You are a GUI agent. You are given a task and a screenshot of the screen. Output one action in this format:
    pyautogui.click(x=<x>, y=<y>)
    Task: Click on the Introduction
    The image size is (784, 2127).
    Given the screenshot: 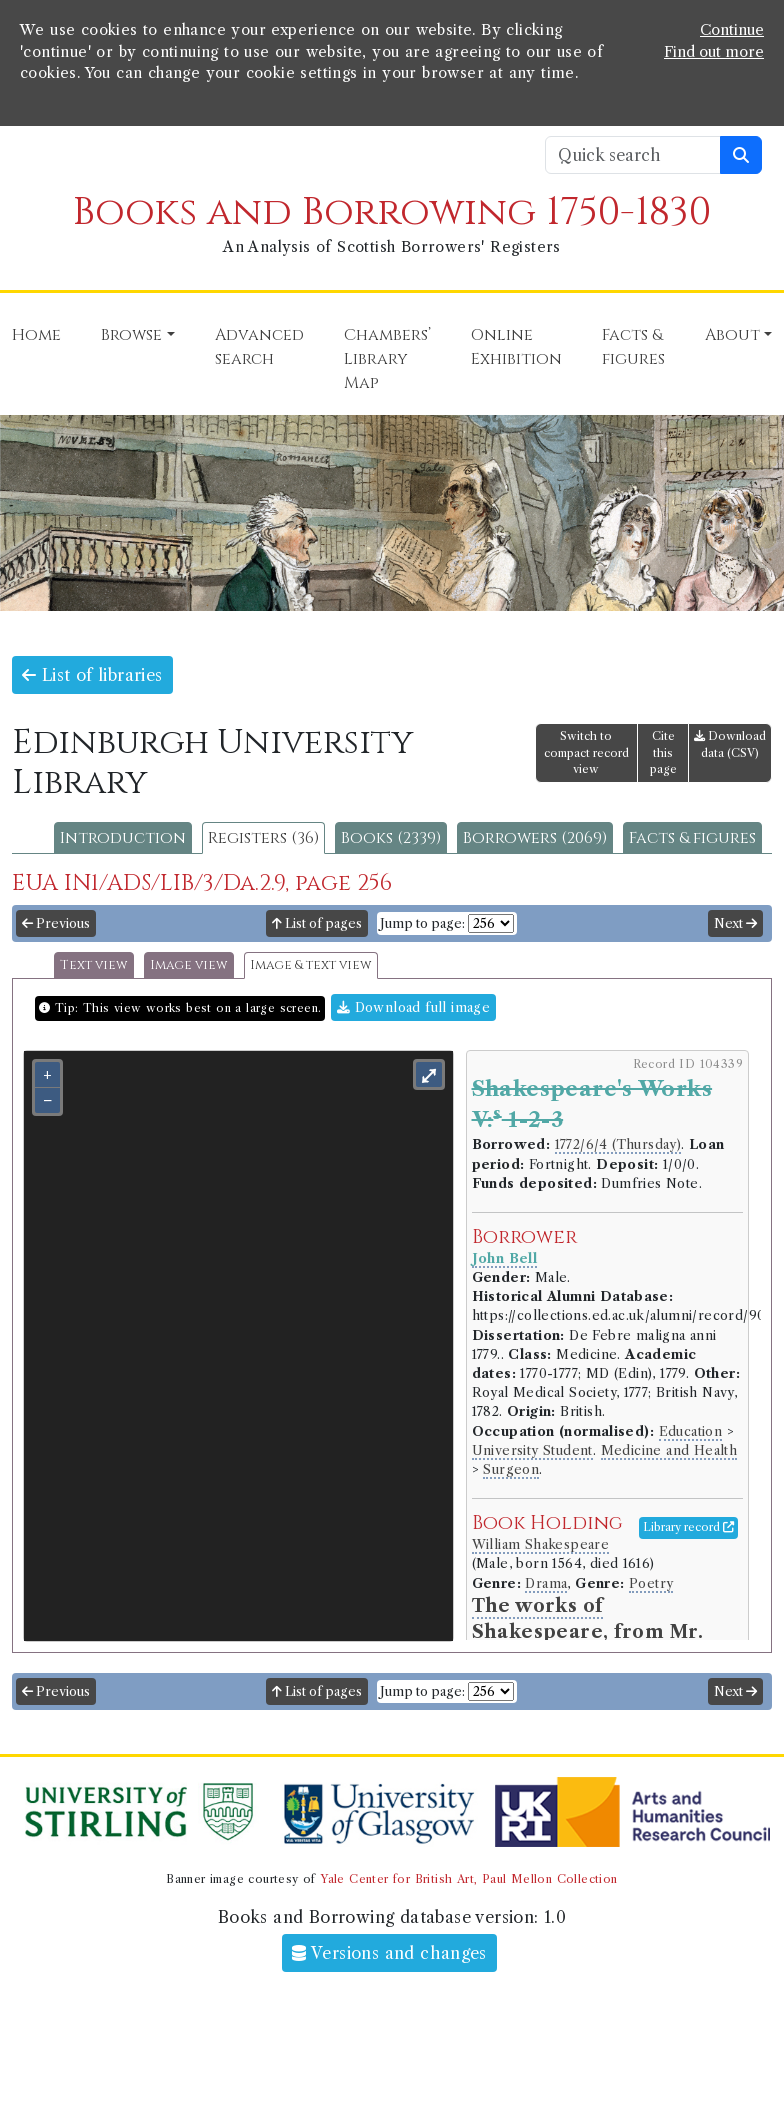 What is the action you would take?
    pyautogui.click(x=123, y=838)
    